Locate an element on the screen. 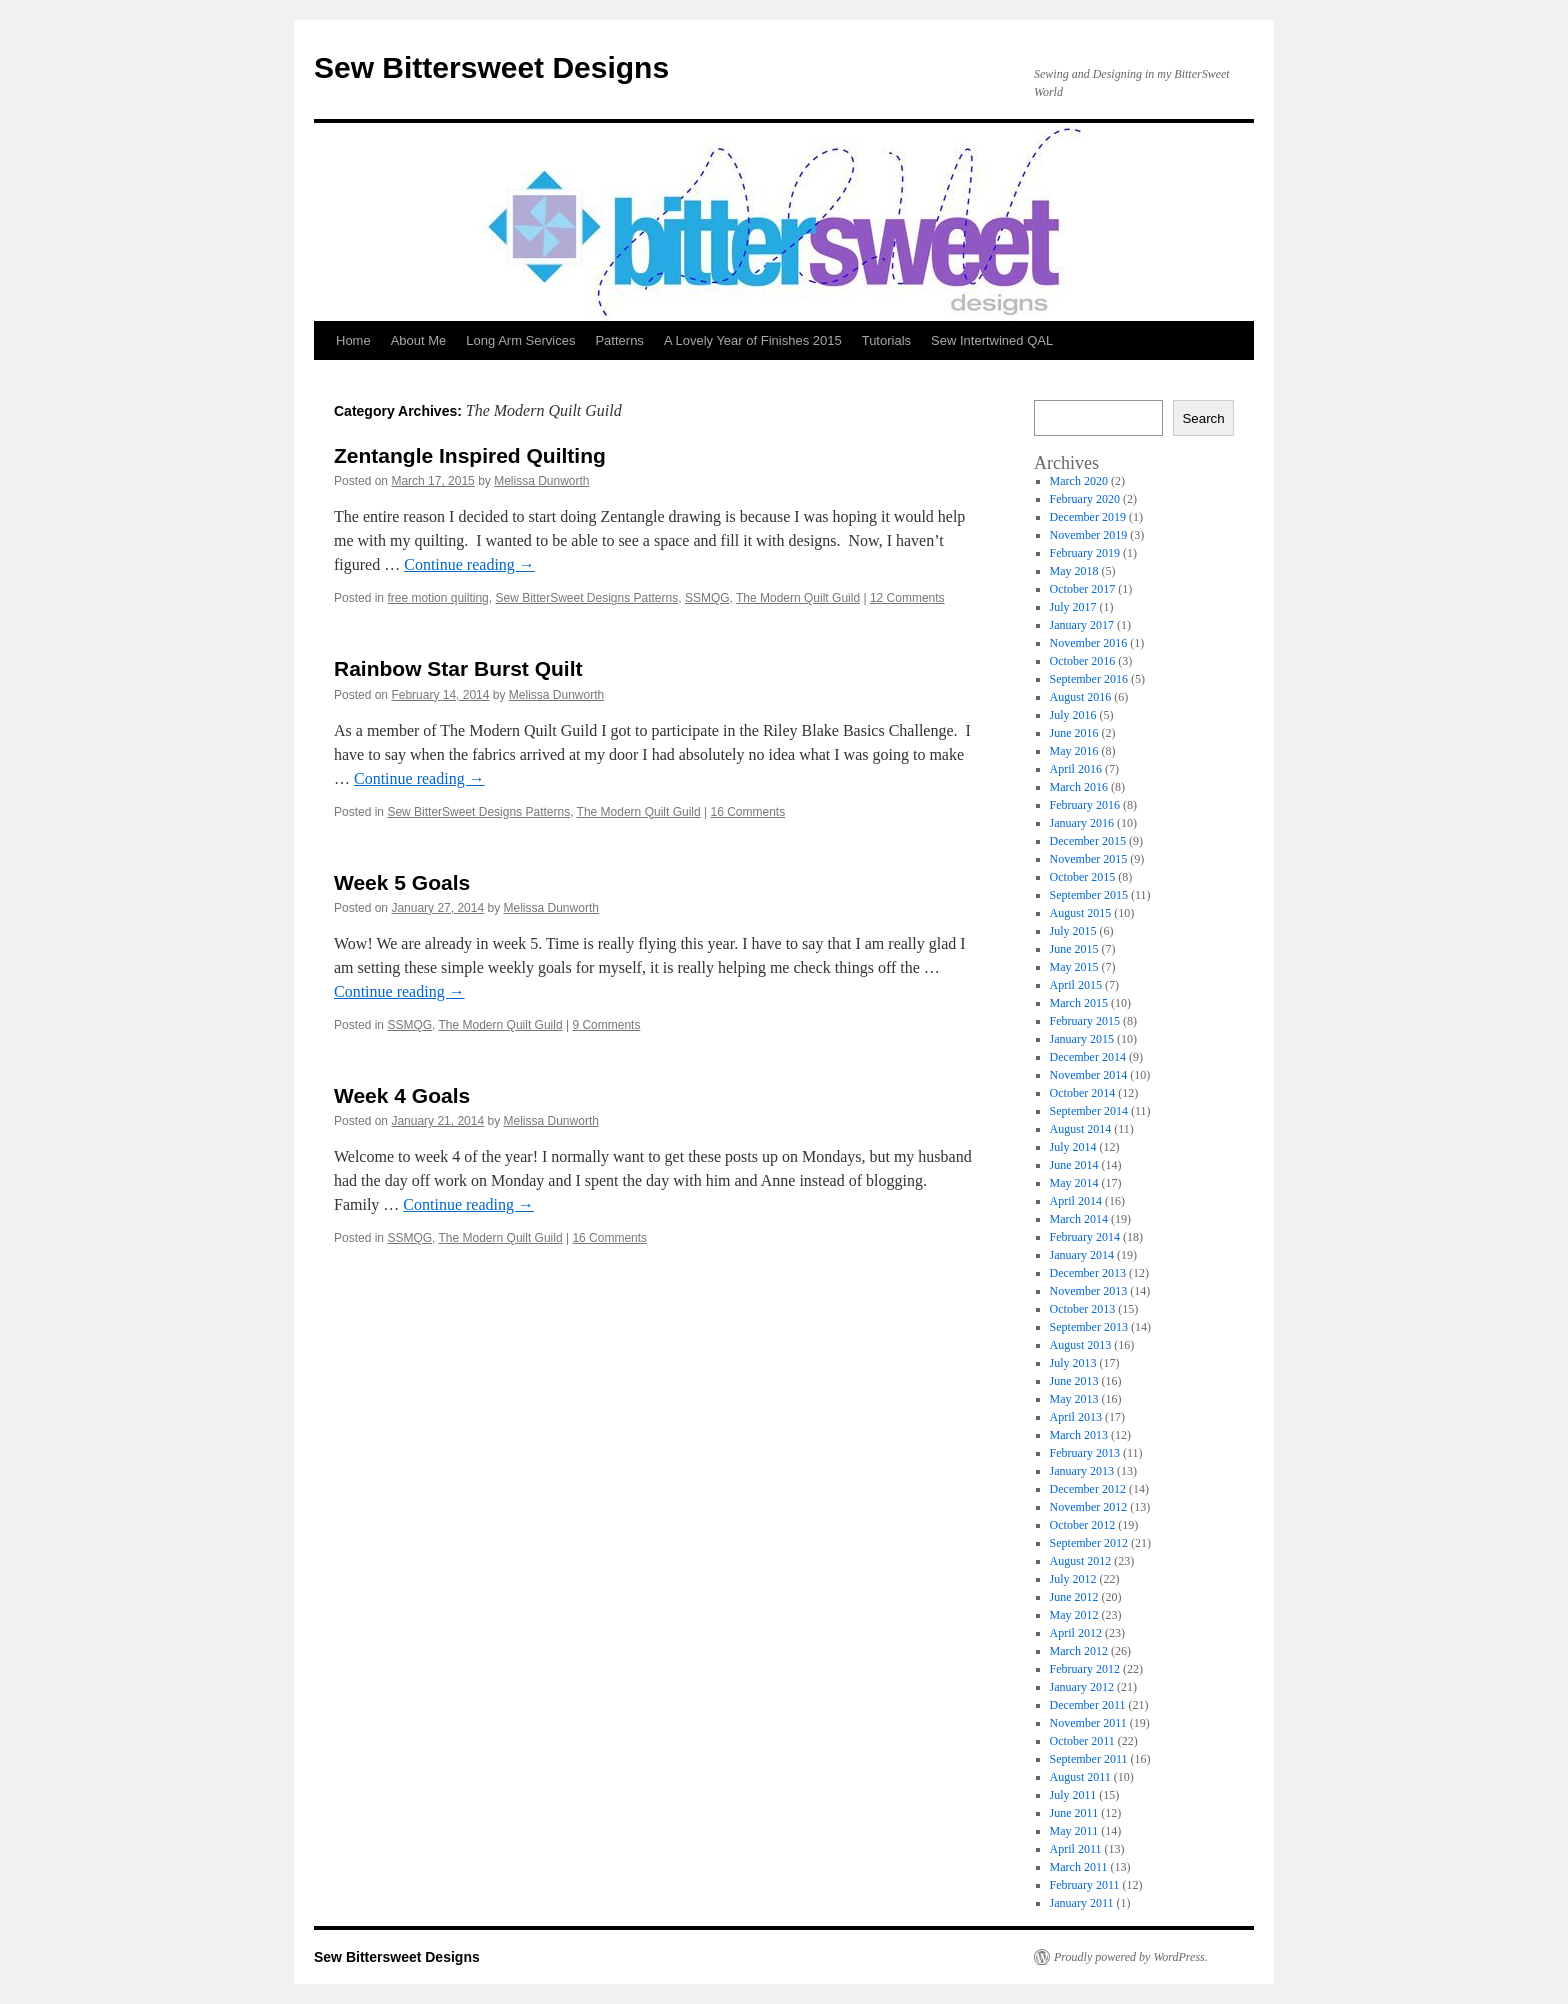 The width and height of the screenshot is (1568, 2004). January 2011 is located at coordinates (1082, 1903).